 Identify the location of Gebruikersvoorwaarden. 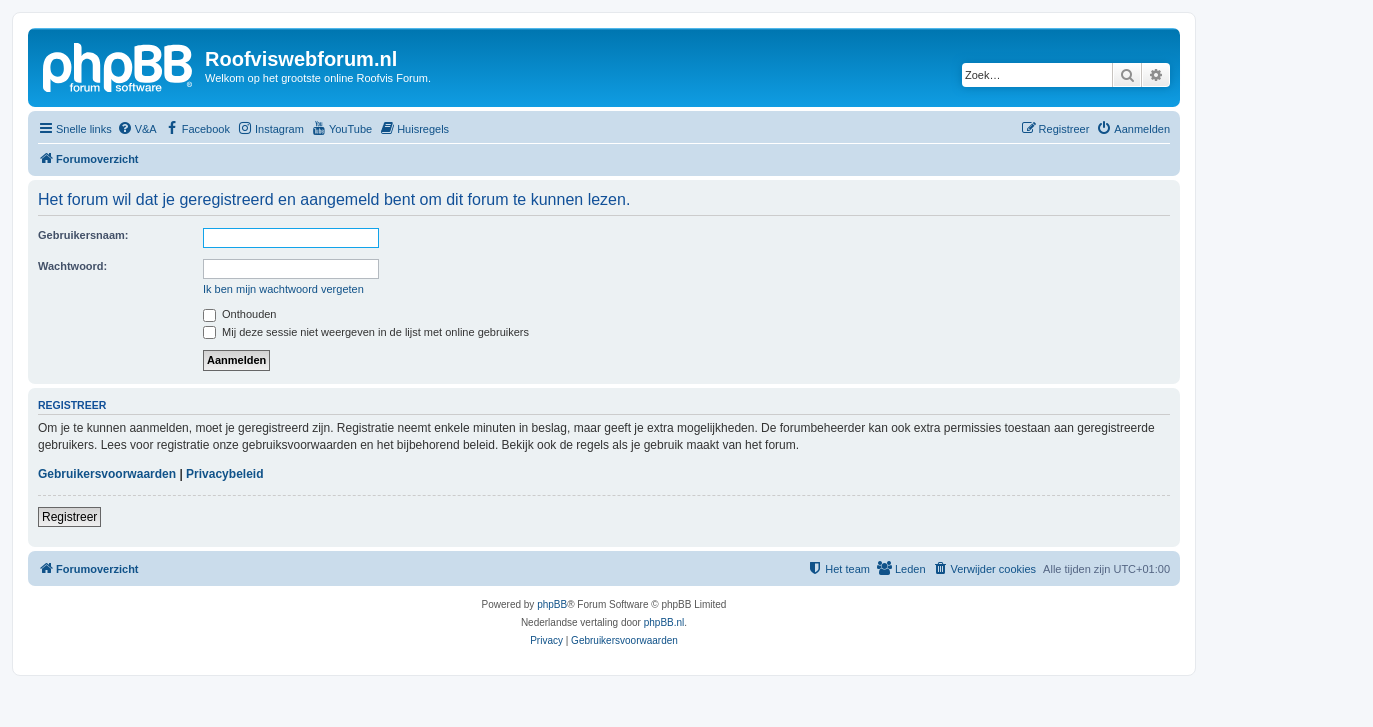
(107, 474).